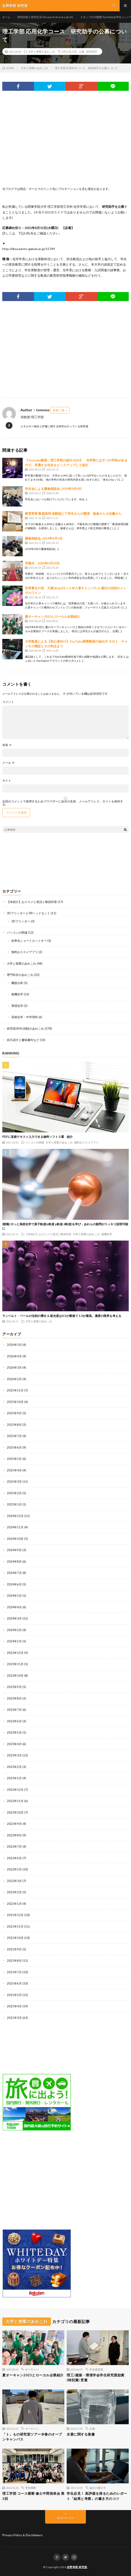 The image size is (131, 2576). I want to click on 2024年9月, so click(14, 1550).